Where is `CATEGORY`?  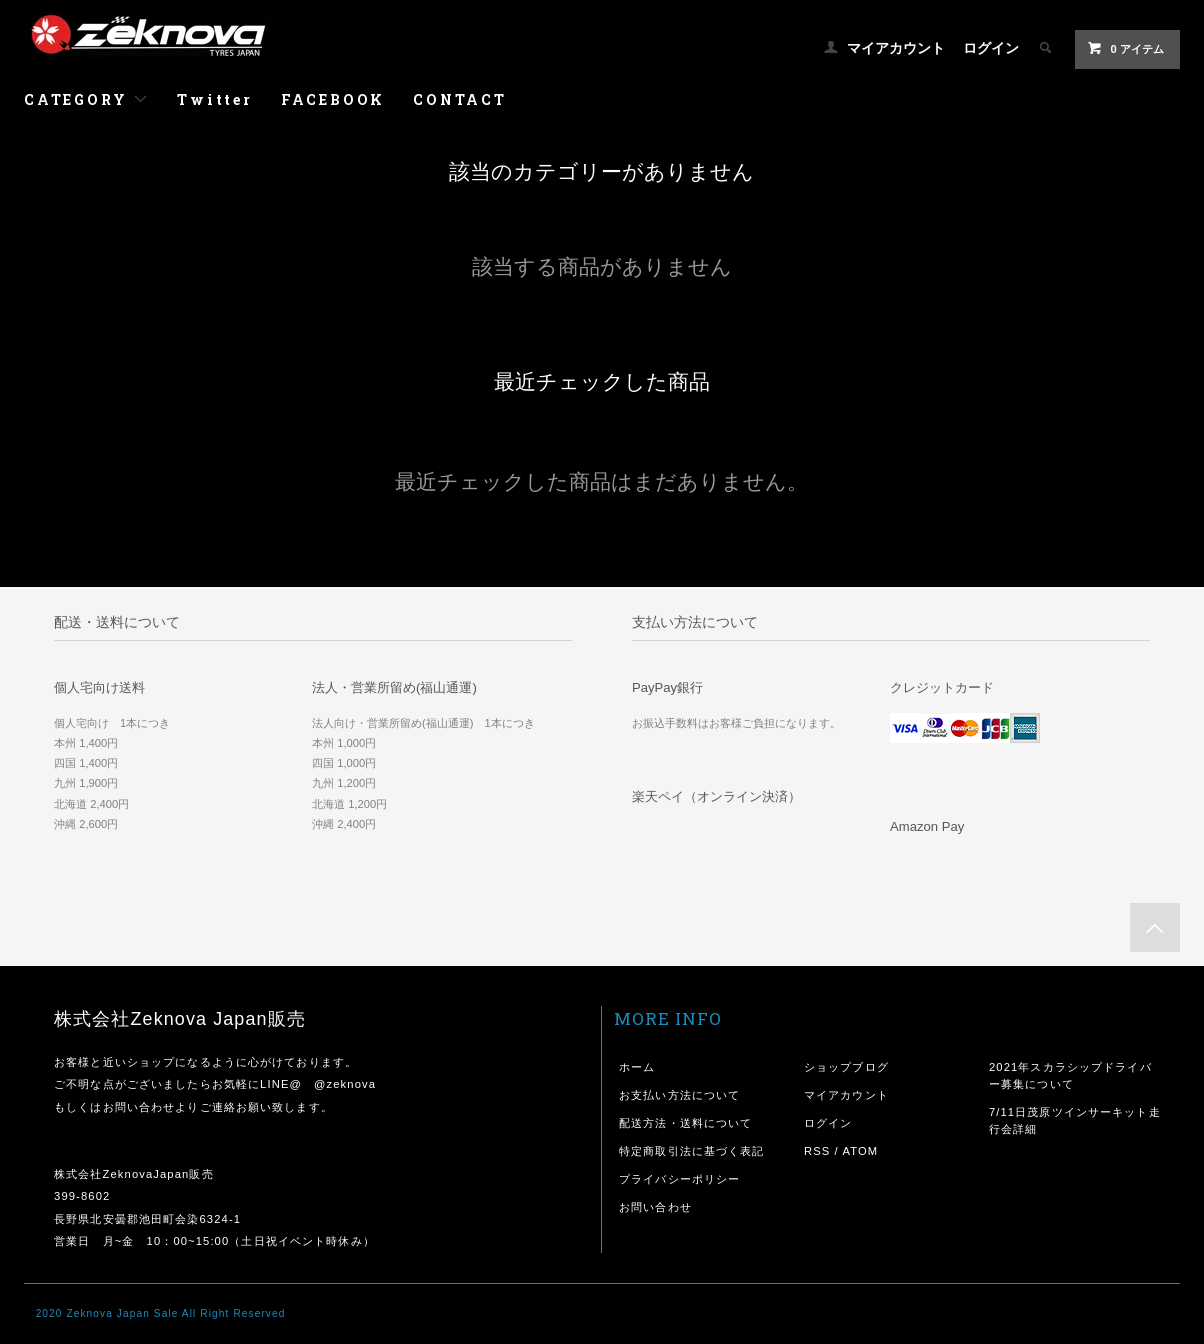 CATEGORY is located at coordinates (86, 99).